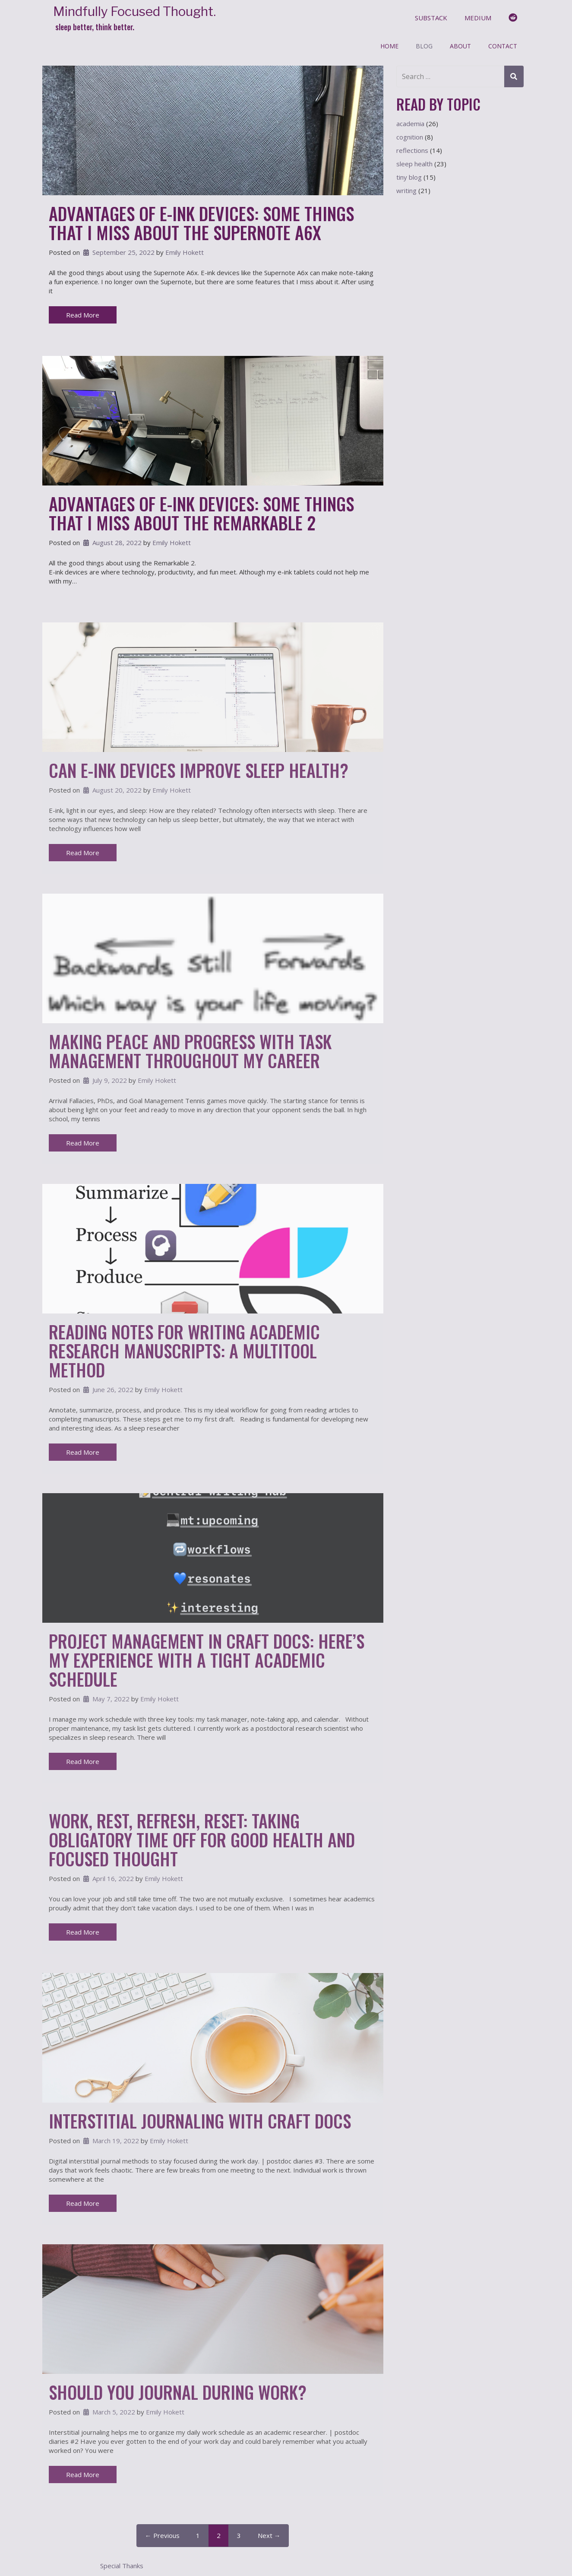  Describe the element at coordinates (460, 46) in the screenshot. I see `About` at that location.